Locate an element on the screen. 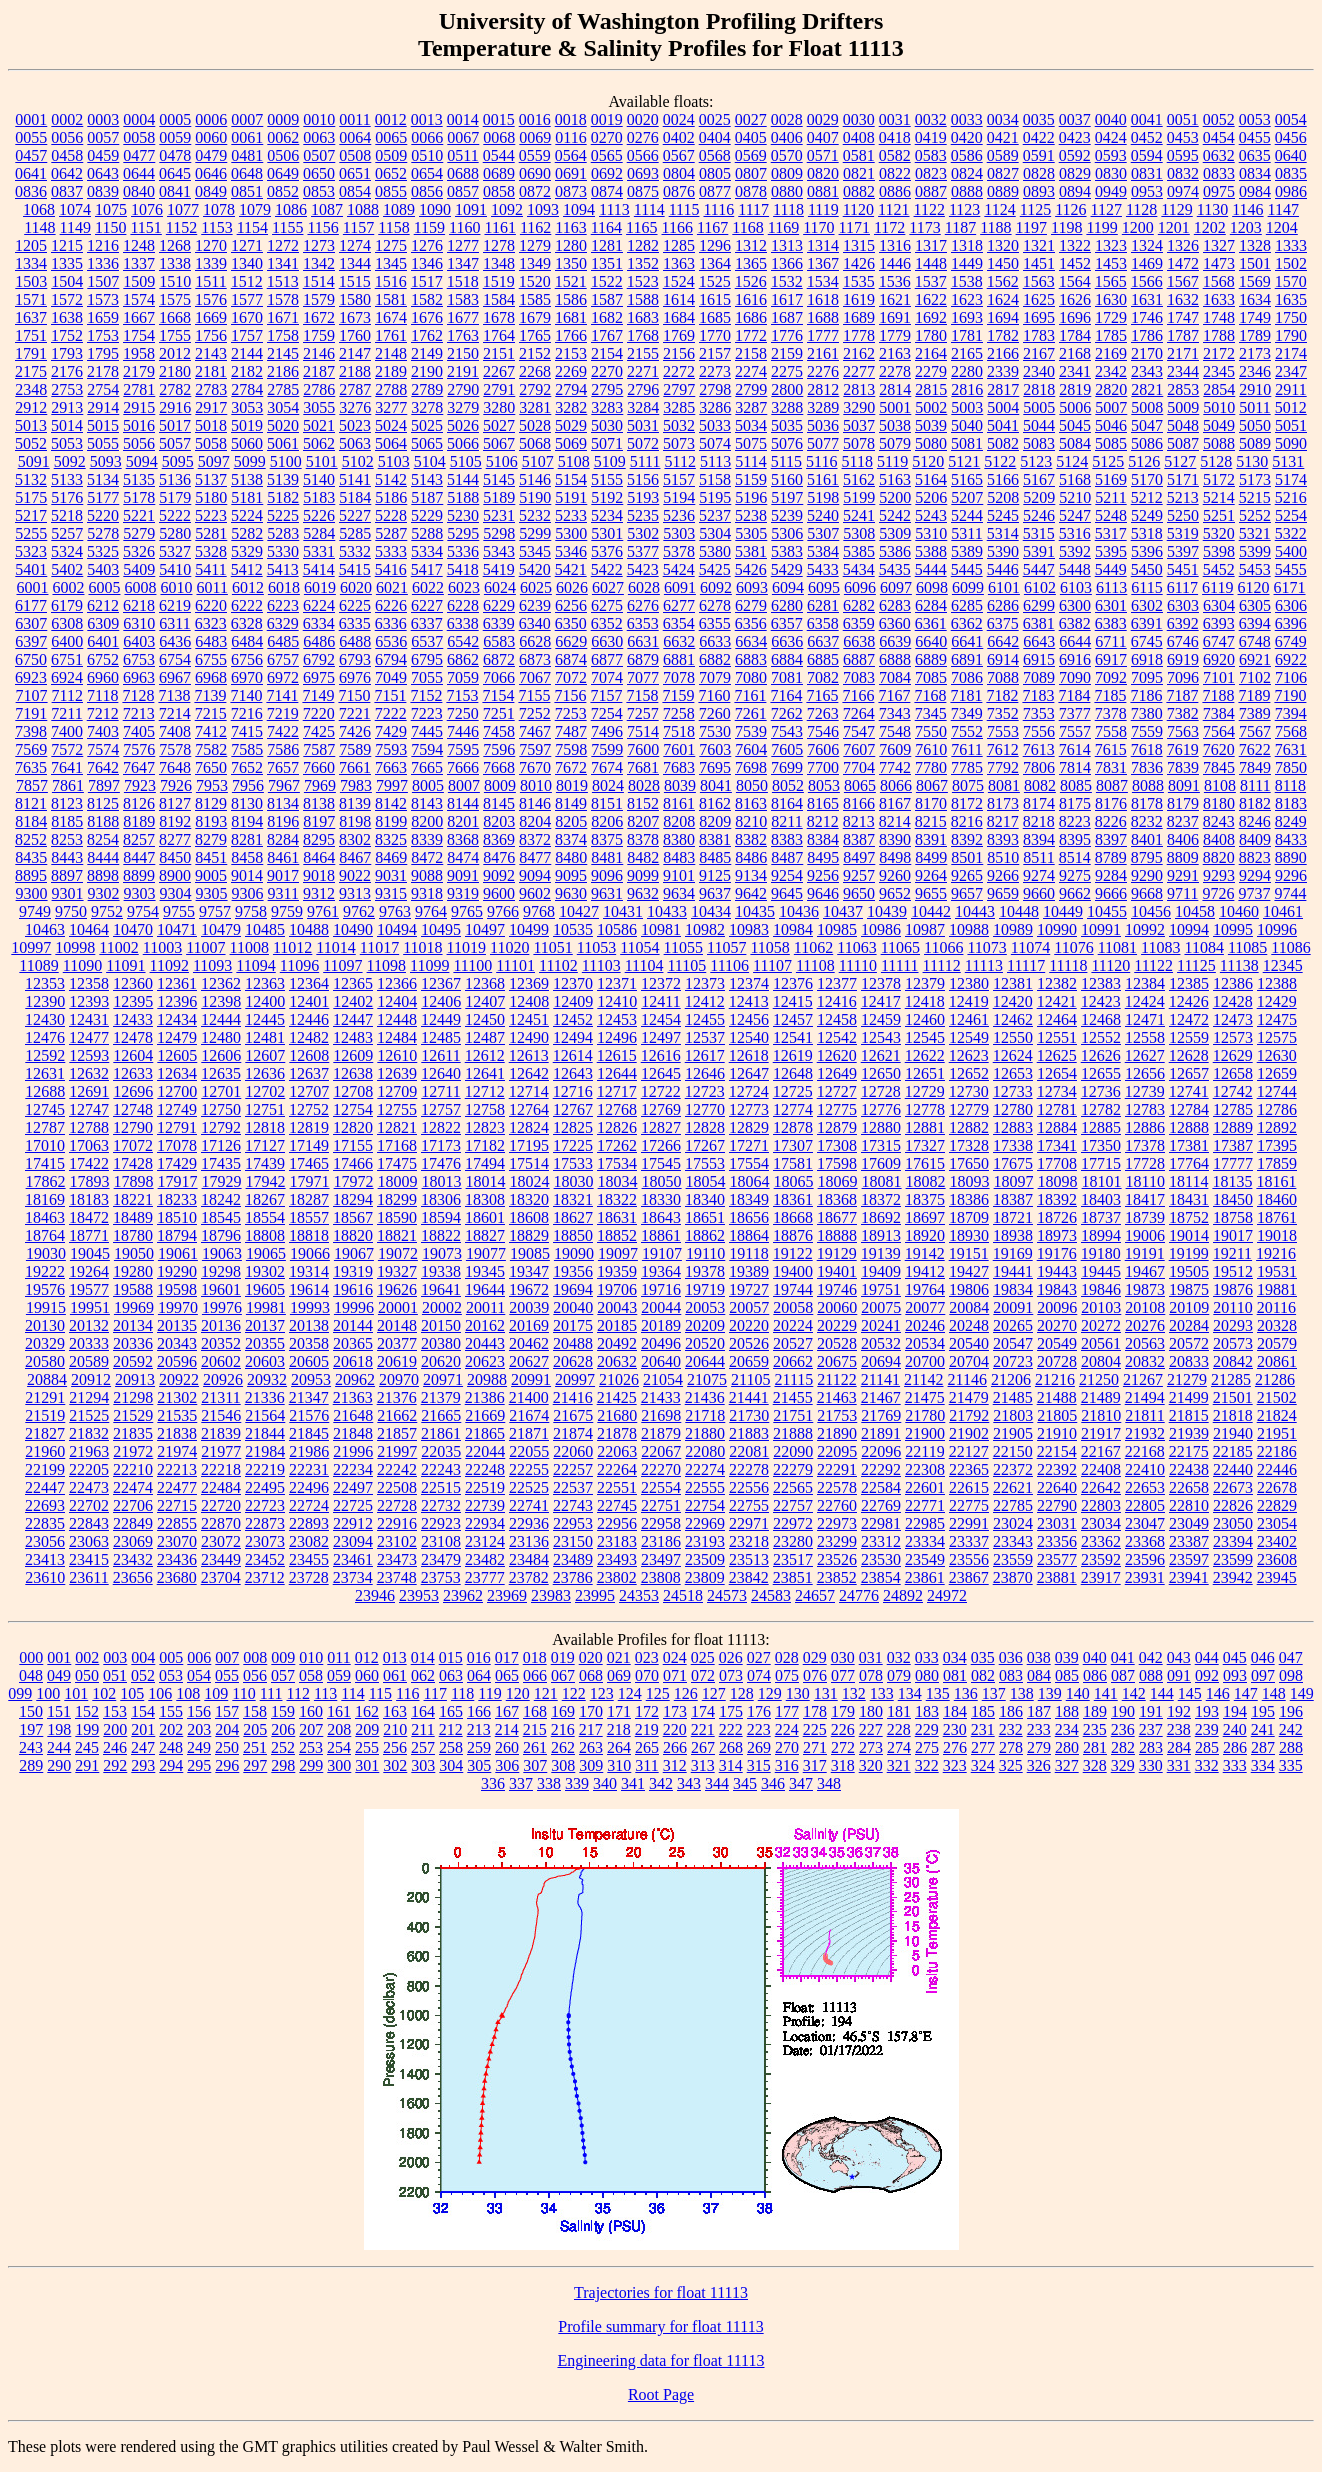  18361 is located at coordinates (793, 1199).